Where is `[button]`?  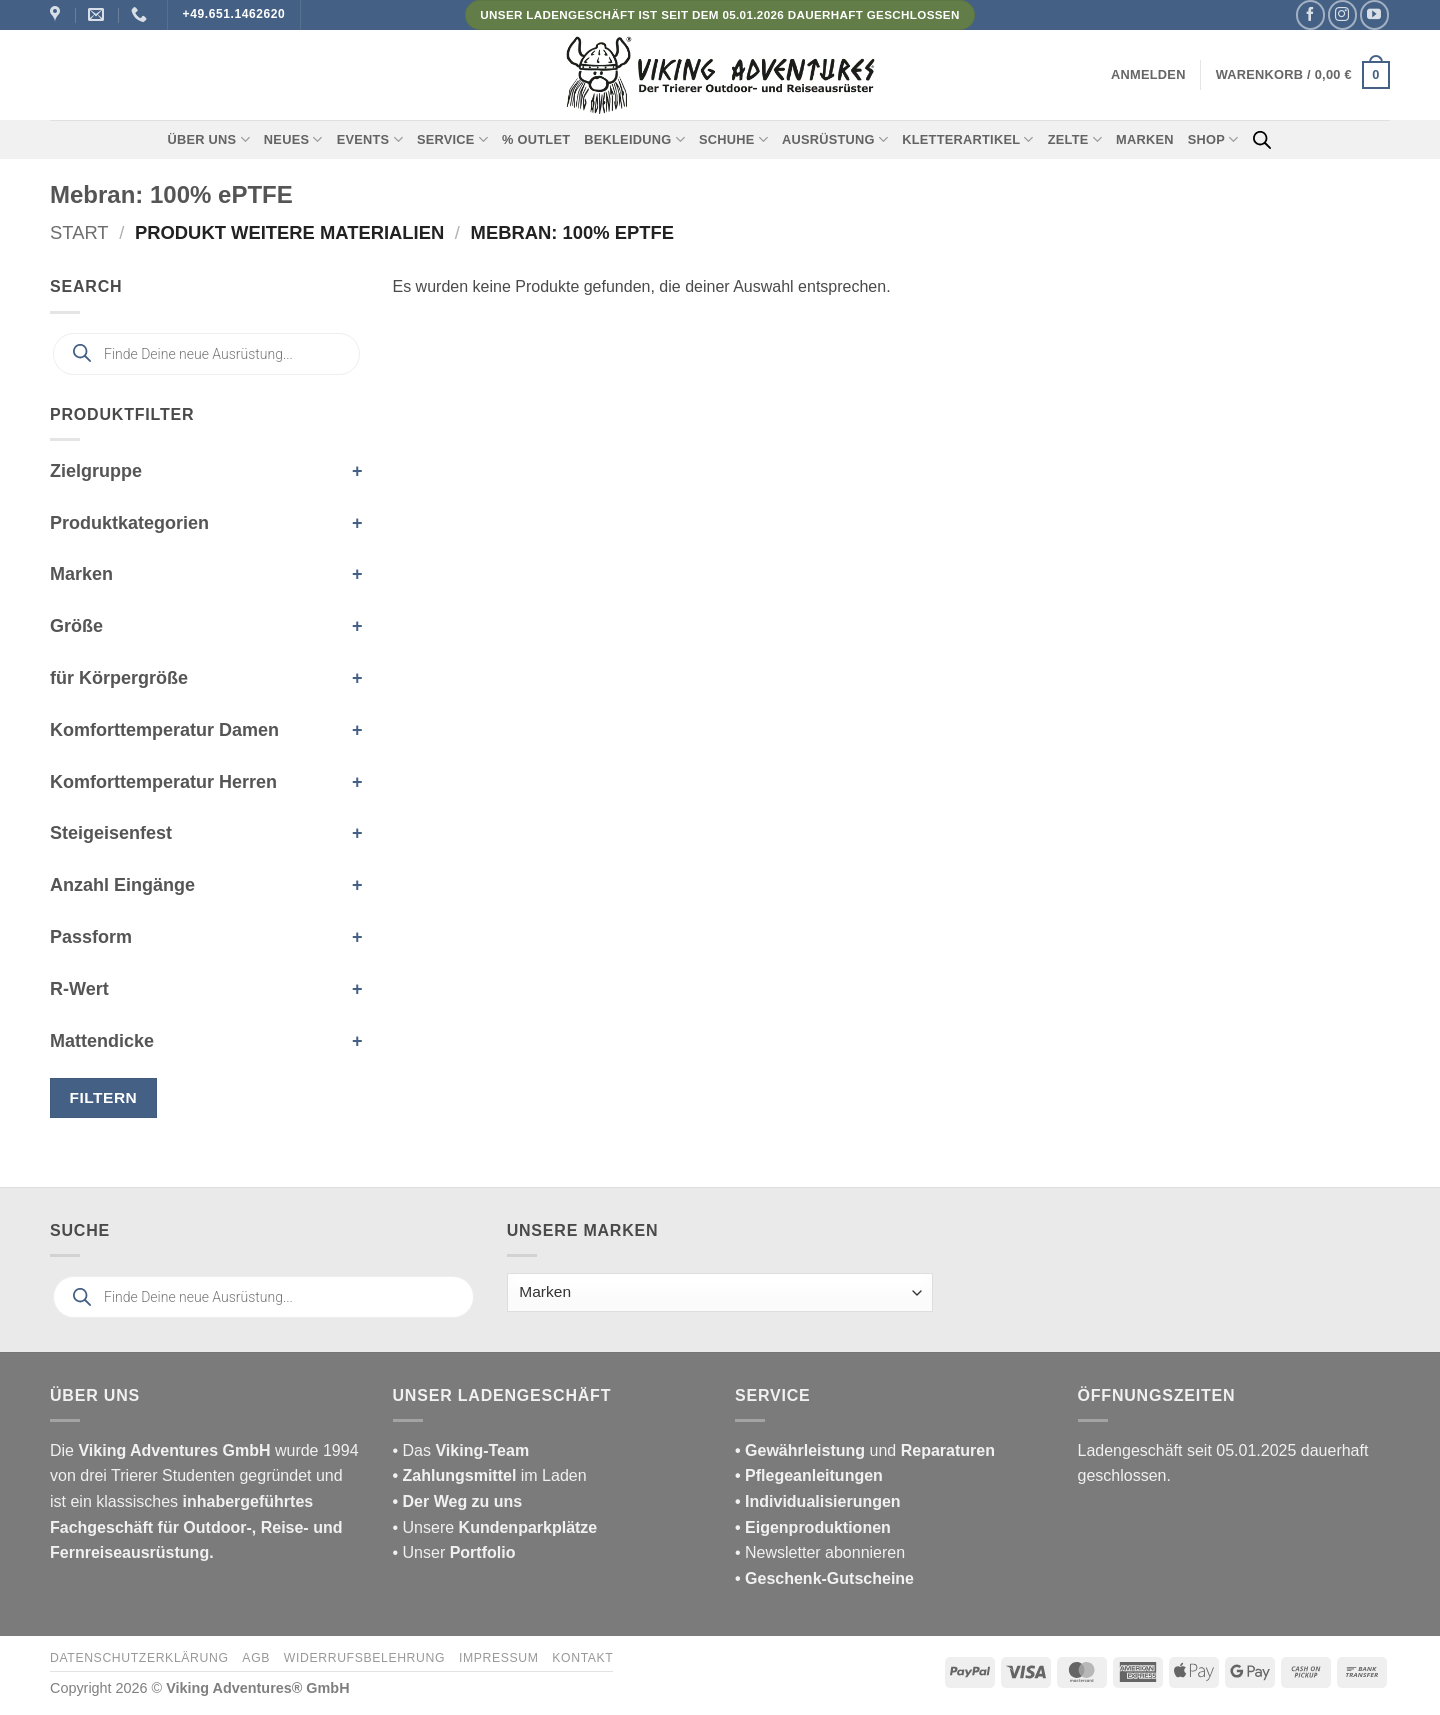 [button] is located at coordinates (1148, 75).